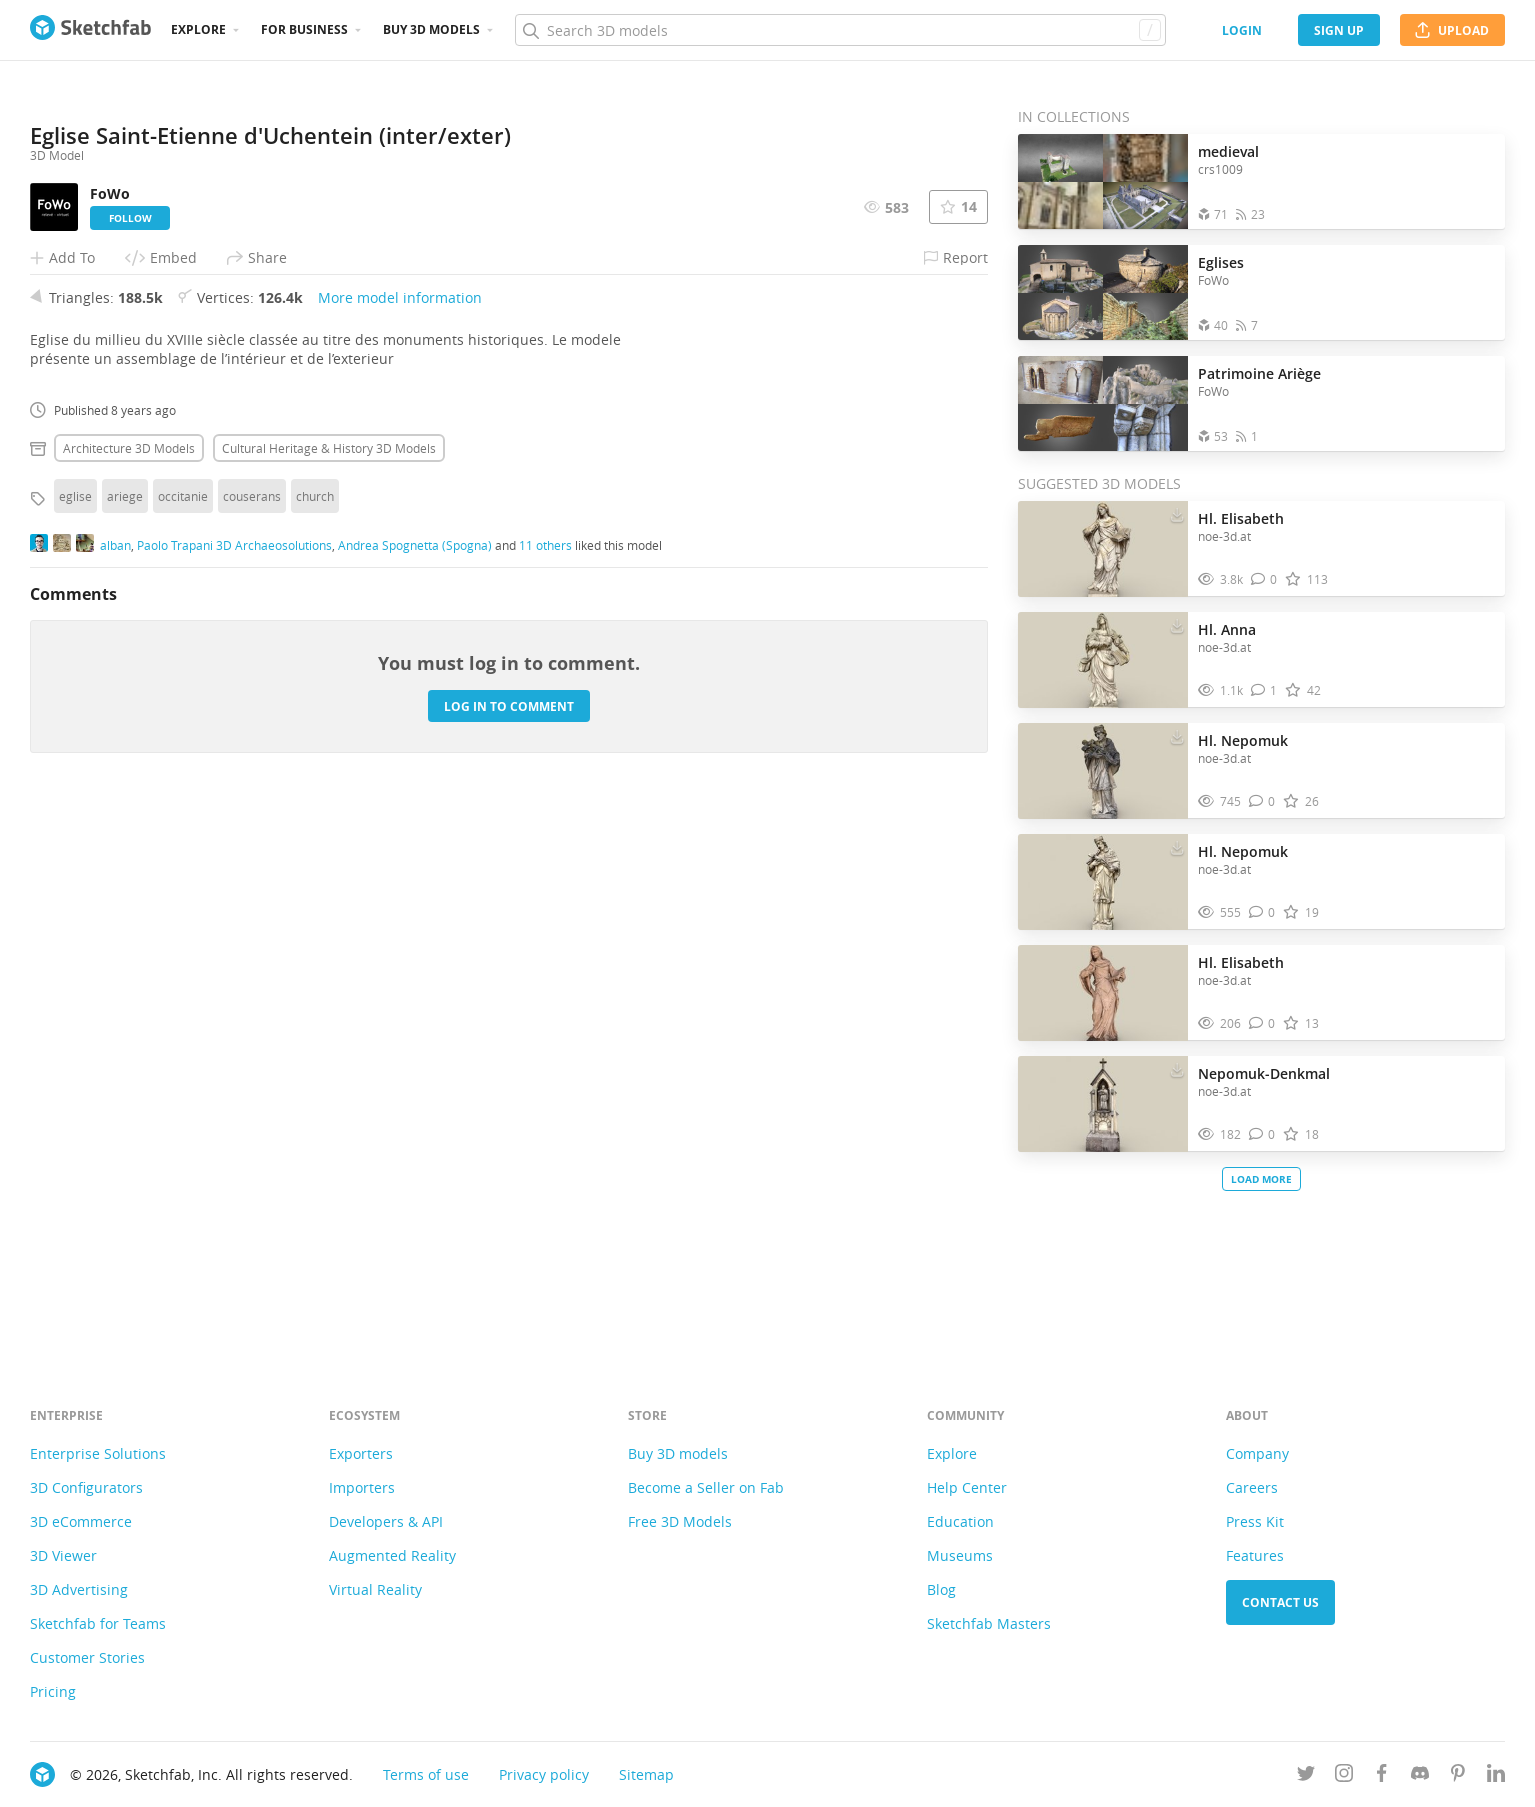 Image resolution: width=1535 pixels, height=1807 pixels. What do you see at coordinates (1255, 1555) in the screenshot?
I see `Features` at bounding box center [1255, 1555].